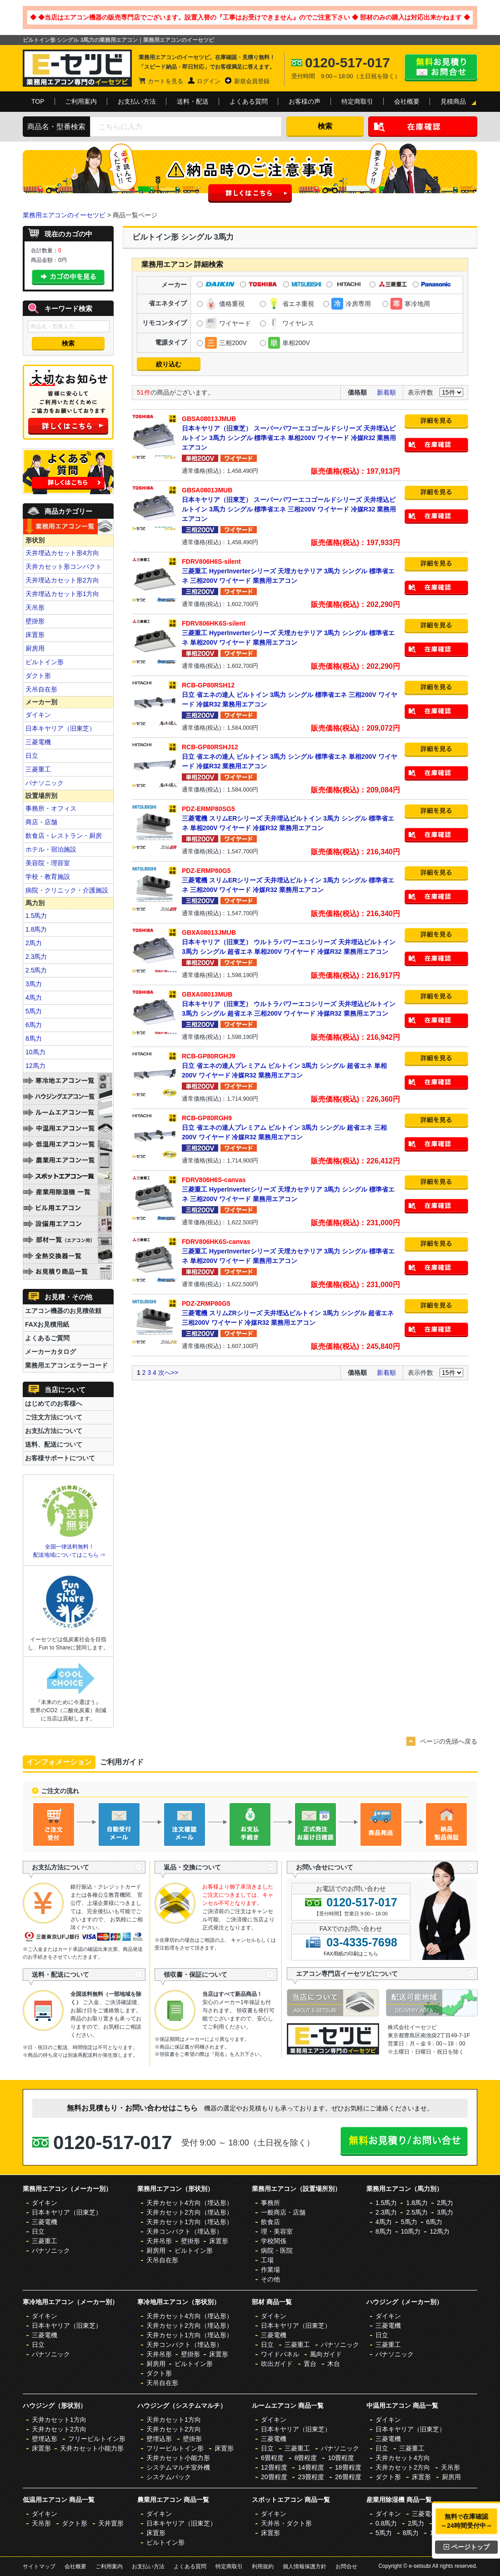  What do you see at coordinates (53, 1417) in the screenshot?
I see `ご注文方法について` at bounding box center [53, 1417].